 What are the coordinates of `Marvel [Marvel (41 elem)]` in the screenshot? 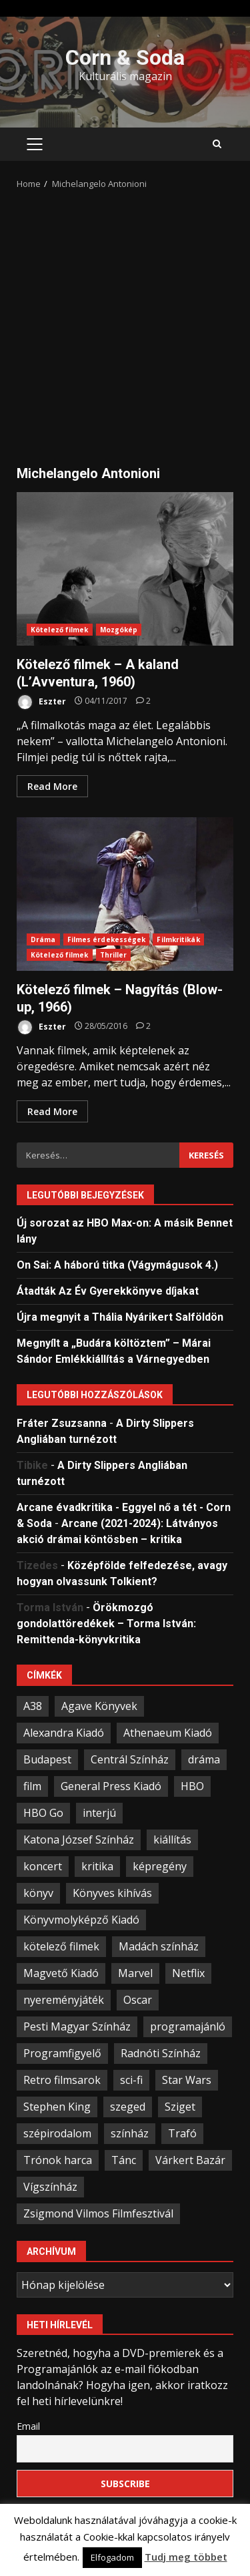 It's located at (135, 1973).